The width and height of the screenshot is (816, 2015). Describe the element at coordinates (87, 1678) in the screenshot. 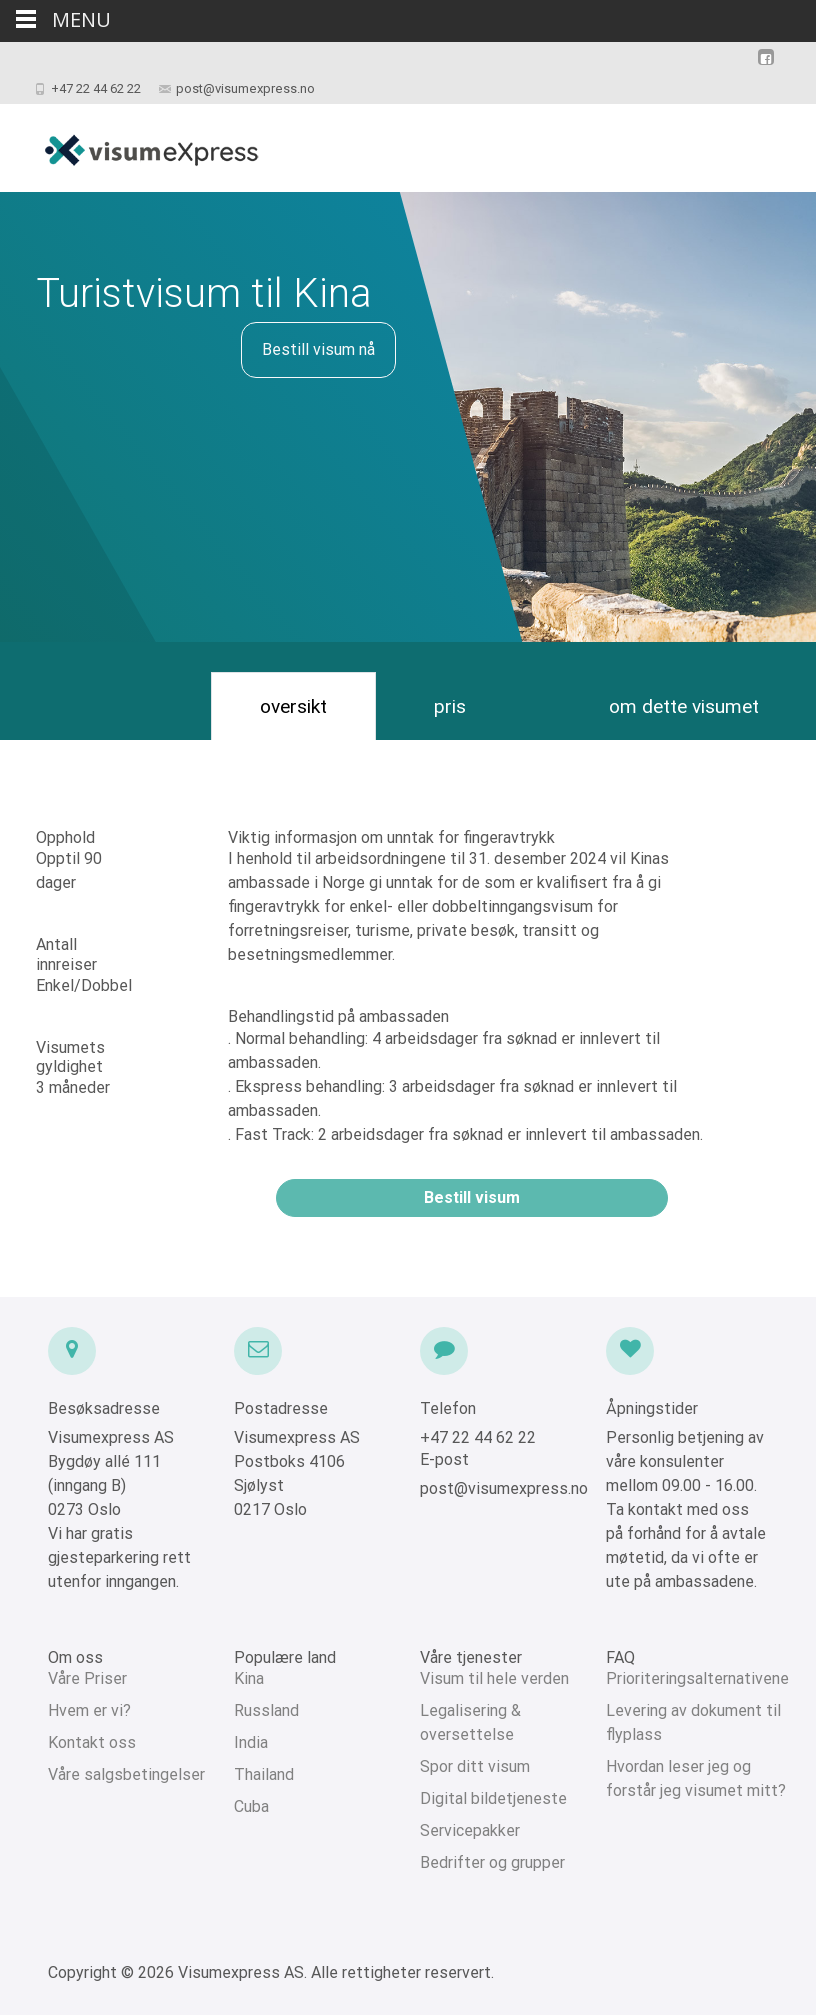

I see `Våre Priser` at that location.